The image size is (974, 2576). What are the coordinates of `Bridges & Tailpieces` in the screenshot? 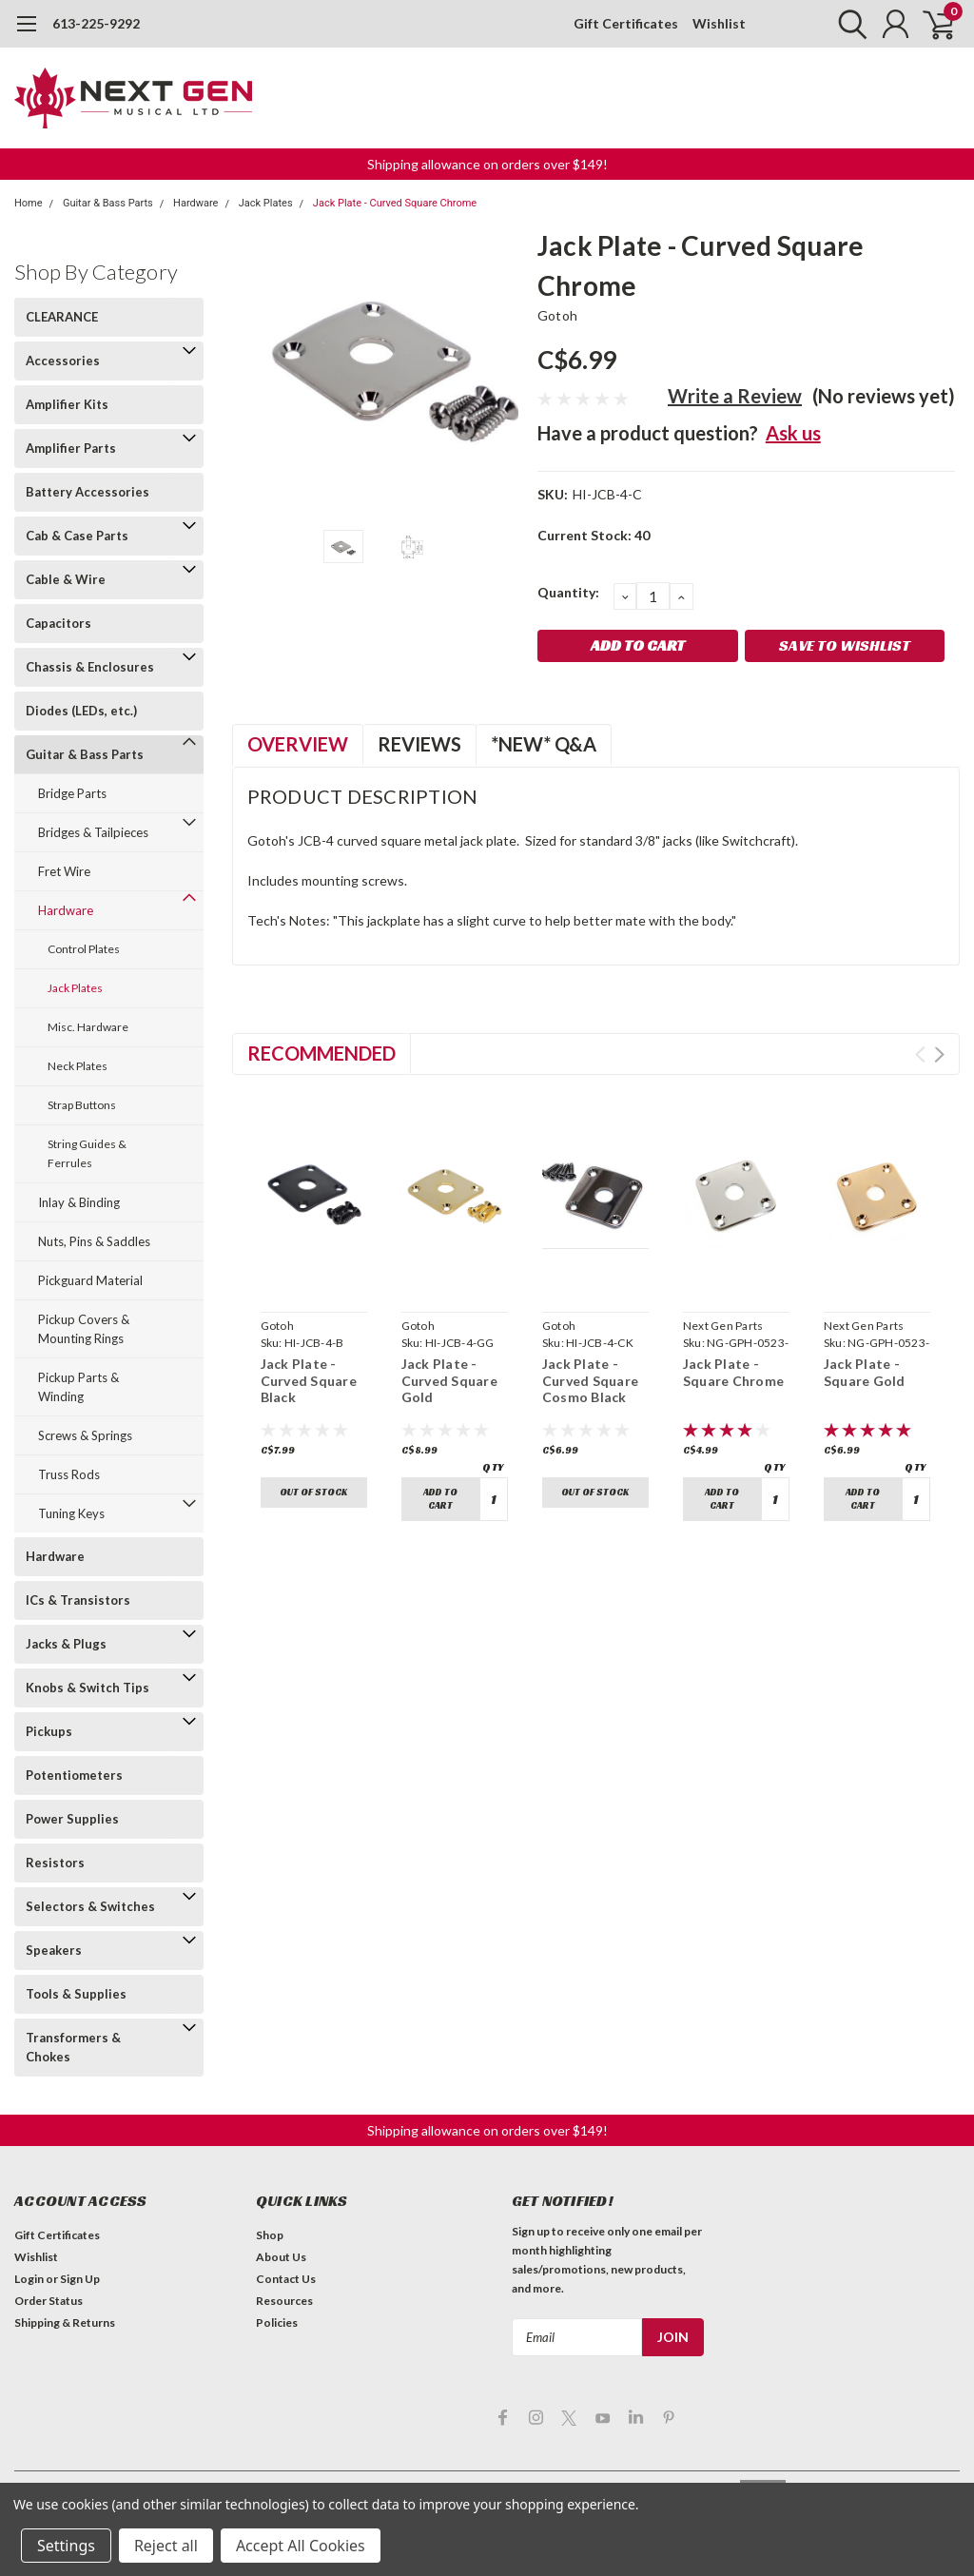 It's located at (93, 832).